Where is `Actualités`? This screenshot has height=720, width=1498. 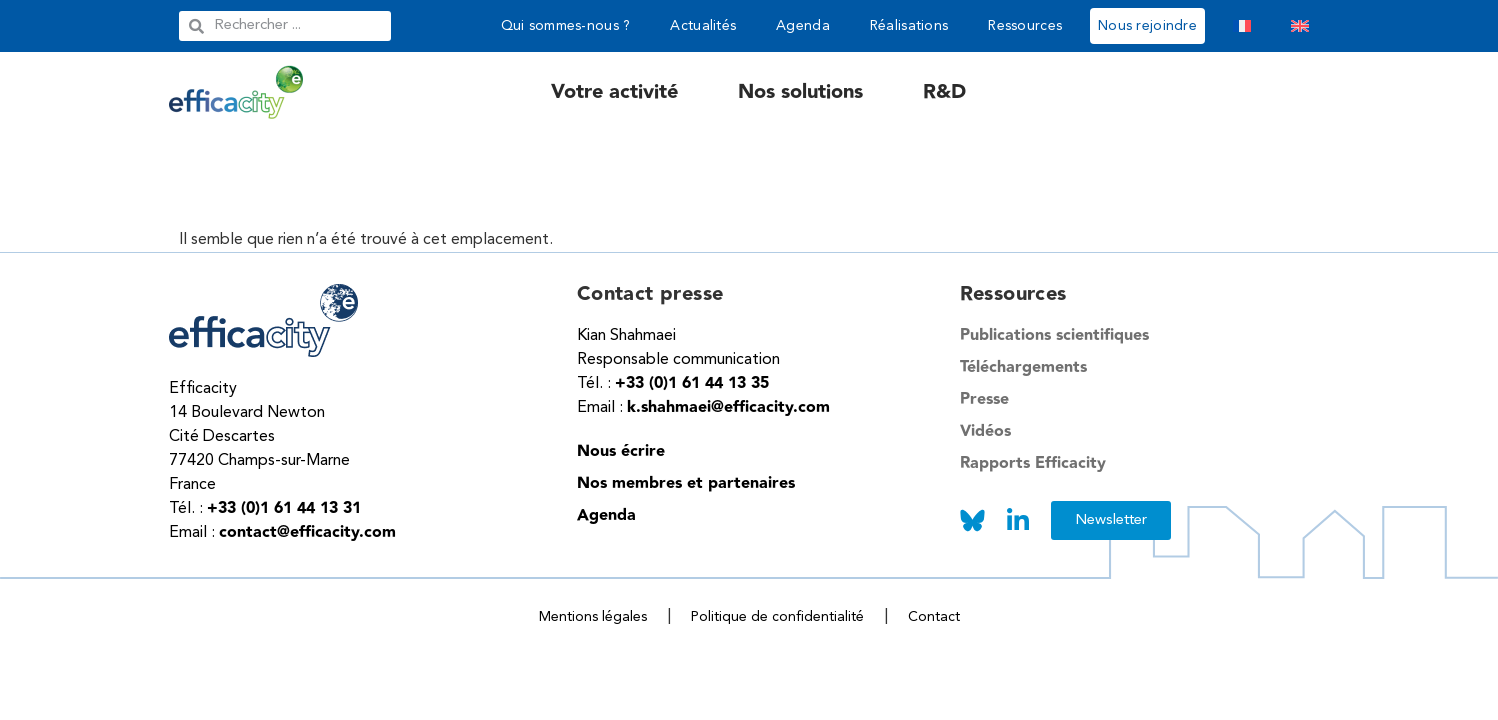 Actualités is located at coordinates (703, 26).